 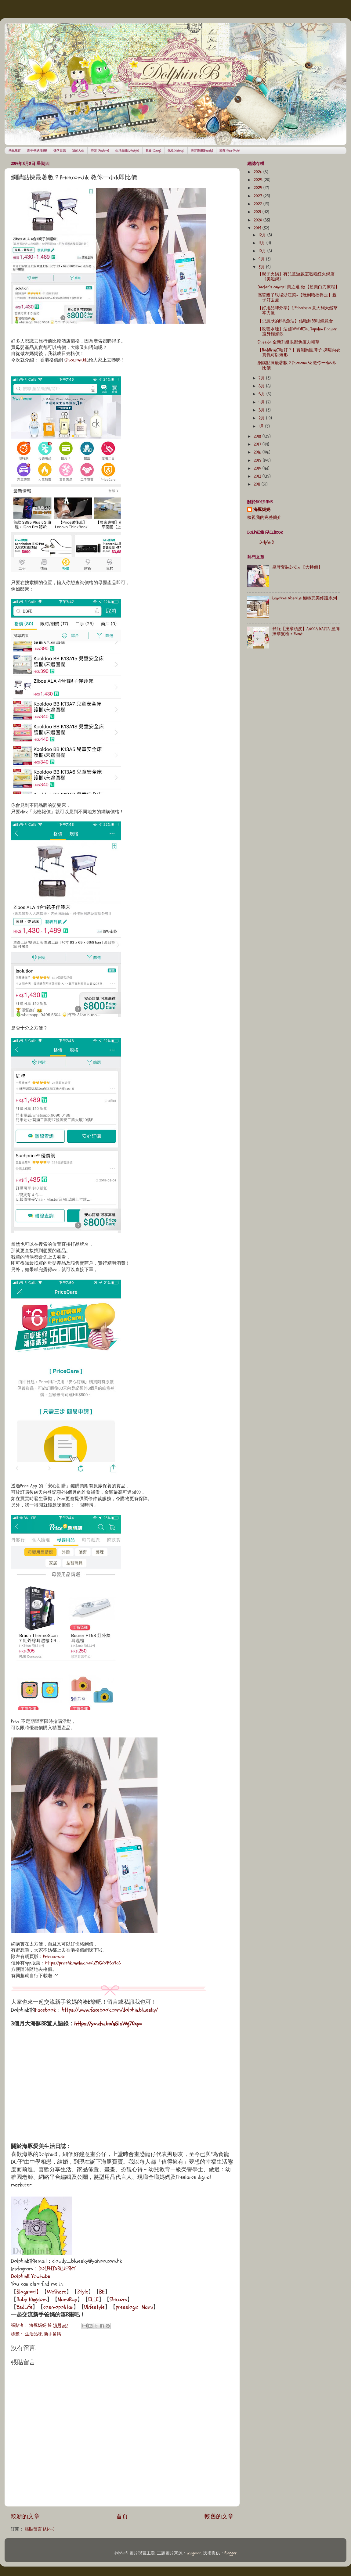 What do you see at coordinates (118, 2299) in the screenshot?
I see `She.com` at bounding box center [118, 2299].